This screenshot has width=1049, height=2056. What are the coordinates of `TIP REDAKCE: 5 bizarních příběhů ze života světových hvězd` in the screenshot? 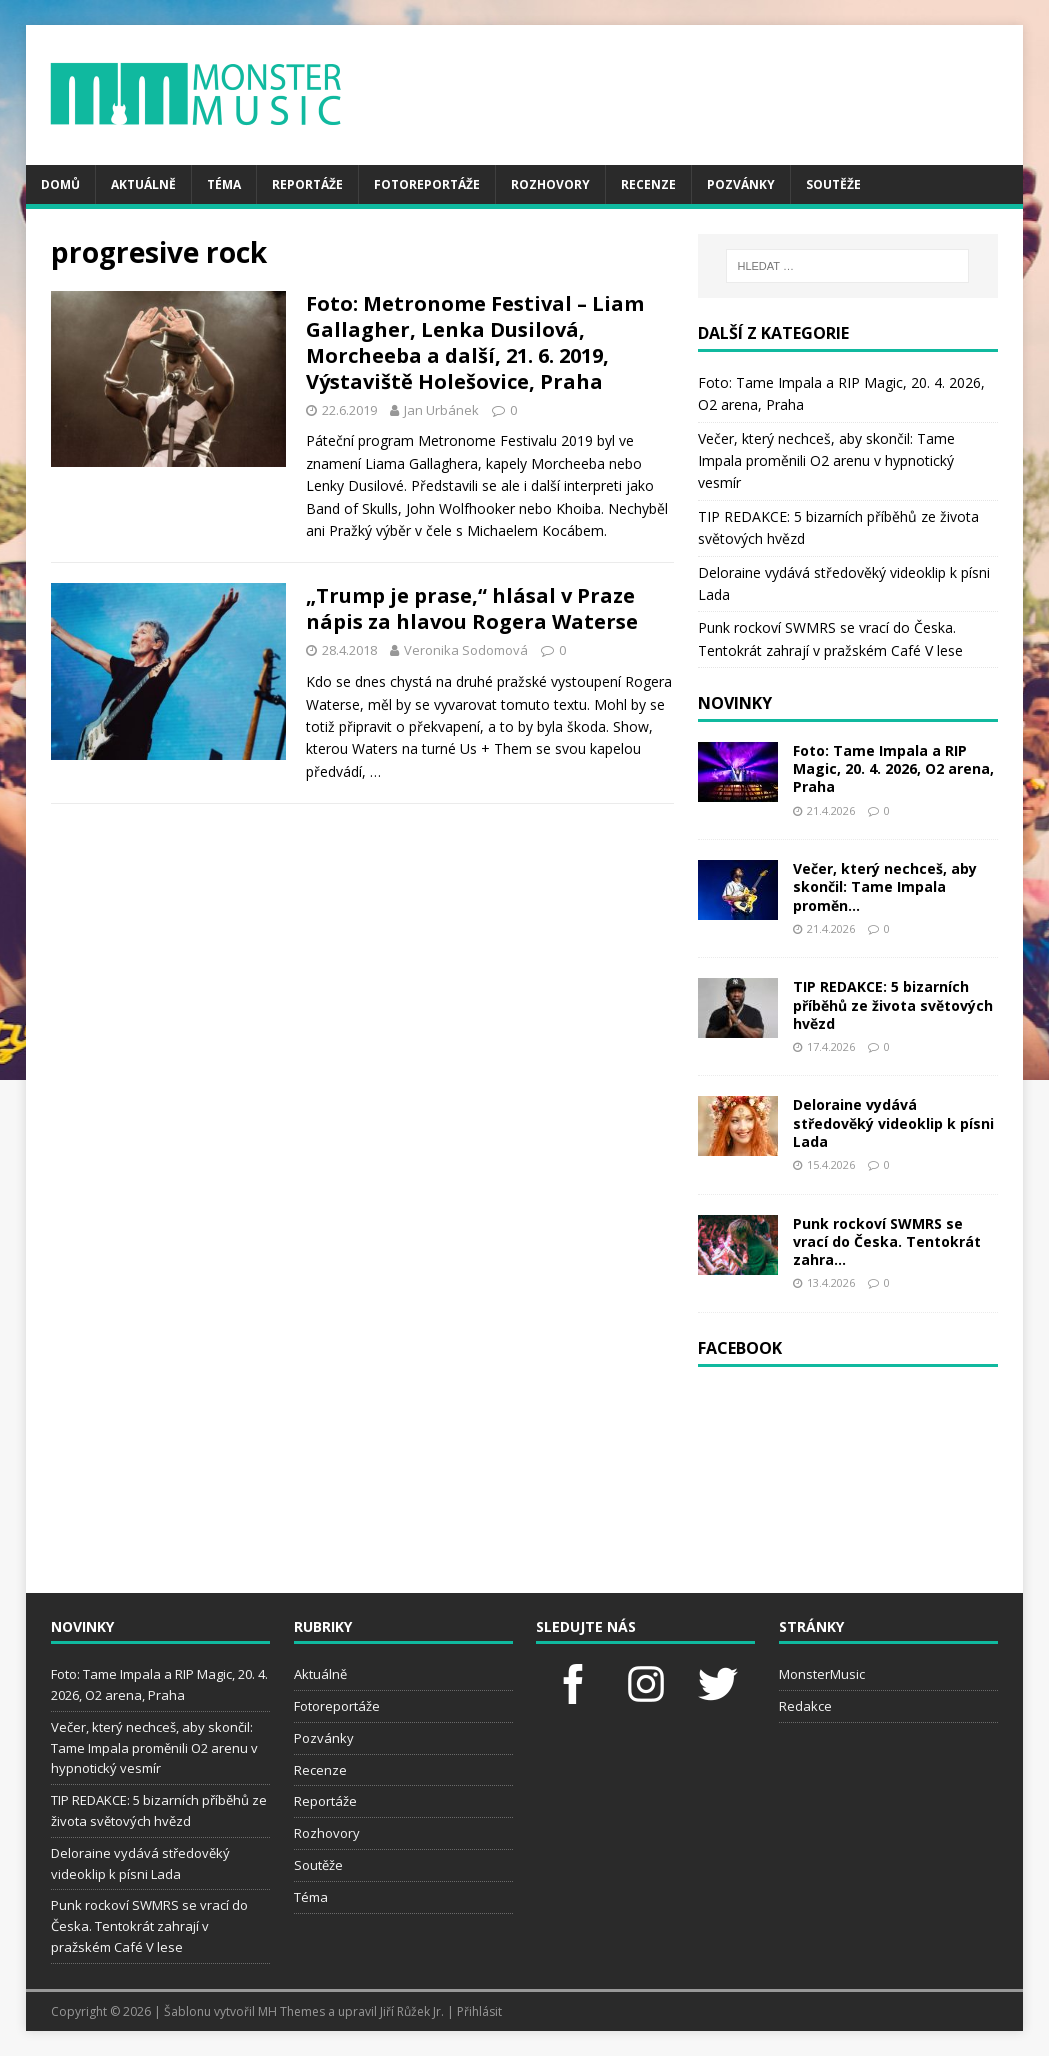 It's located at (893, 1004).